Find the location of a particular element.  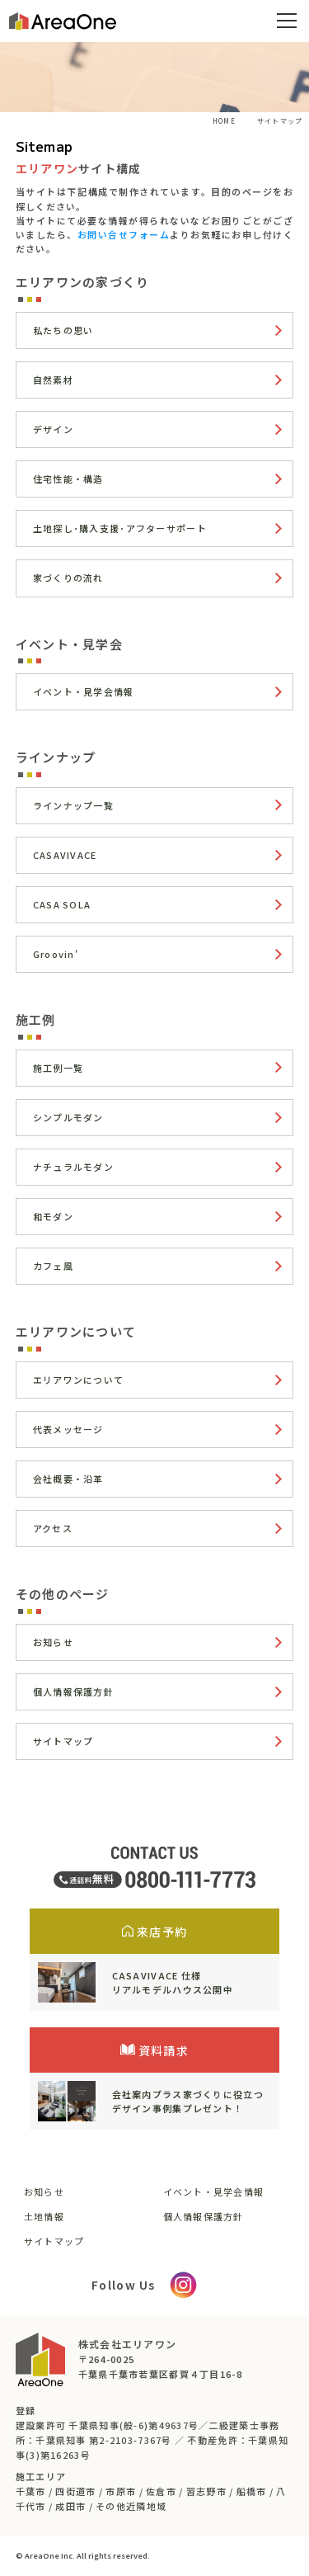

資料請求 is located at coordinates (154, 2050).